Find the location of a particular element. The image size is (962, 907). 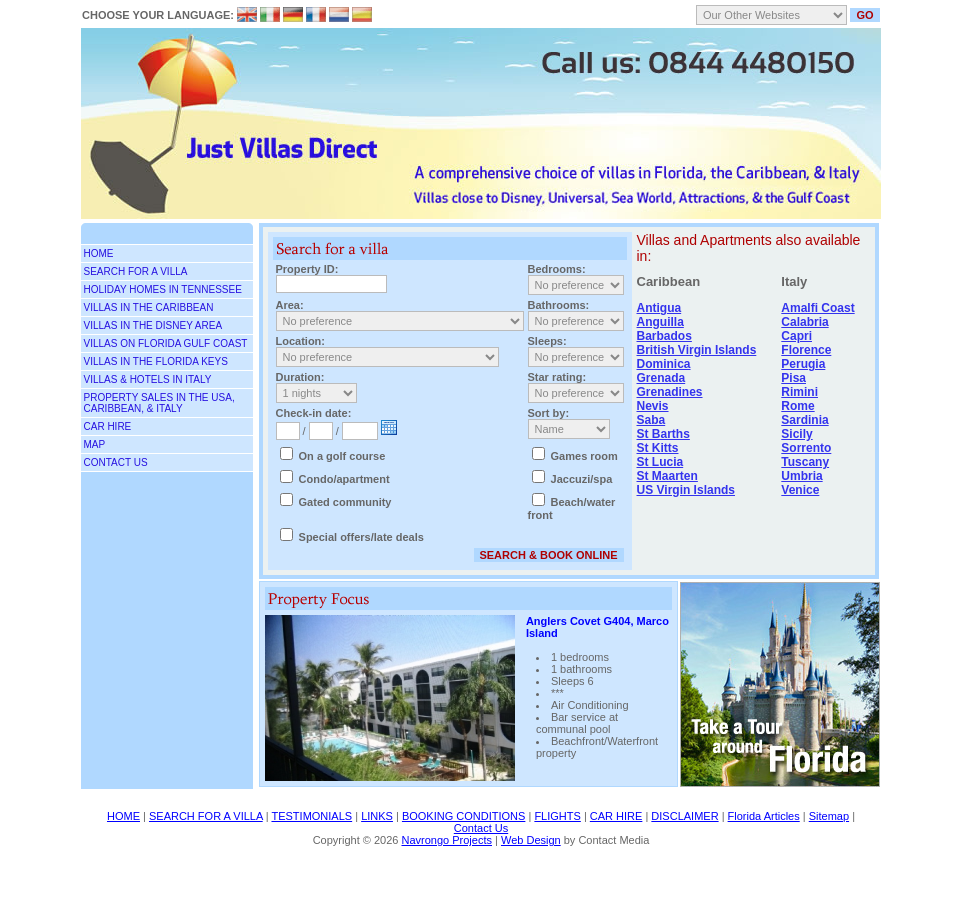

CONTACT US is located at coordinates (116, 462).